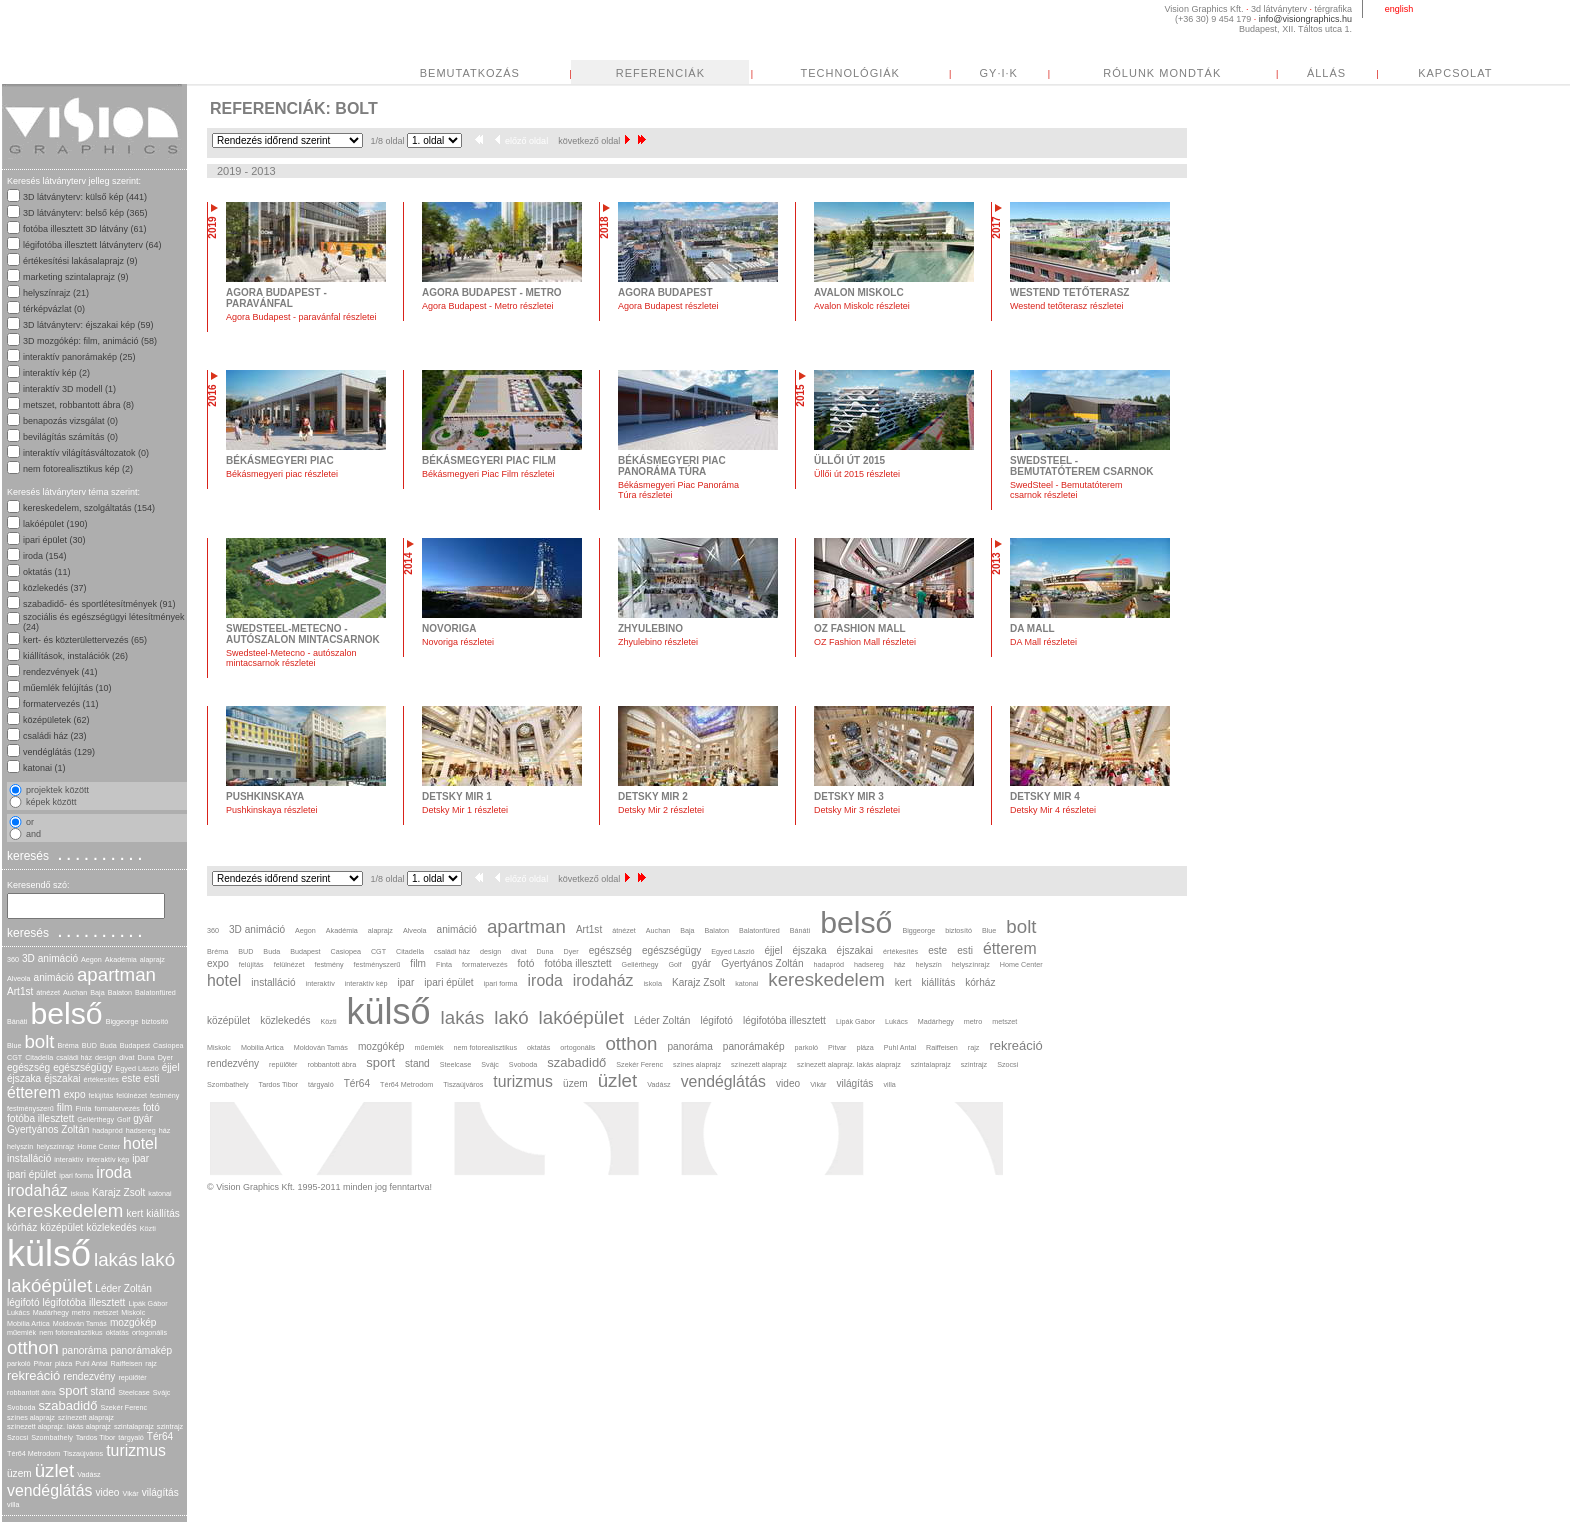  What do you see at coordinates (111, 1227) in the screenshot?
I see `közlekedés` at bounding box center [111, 1227].